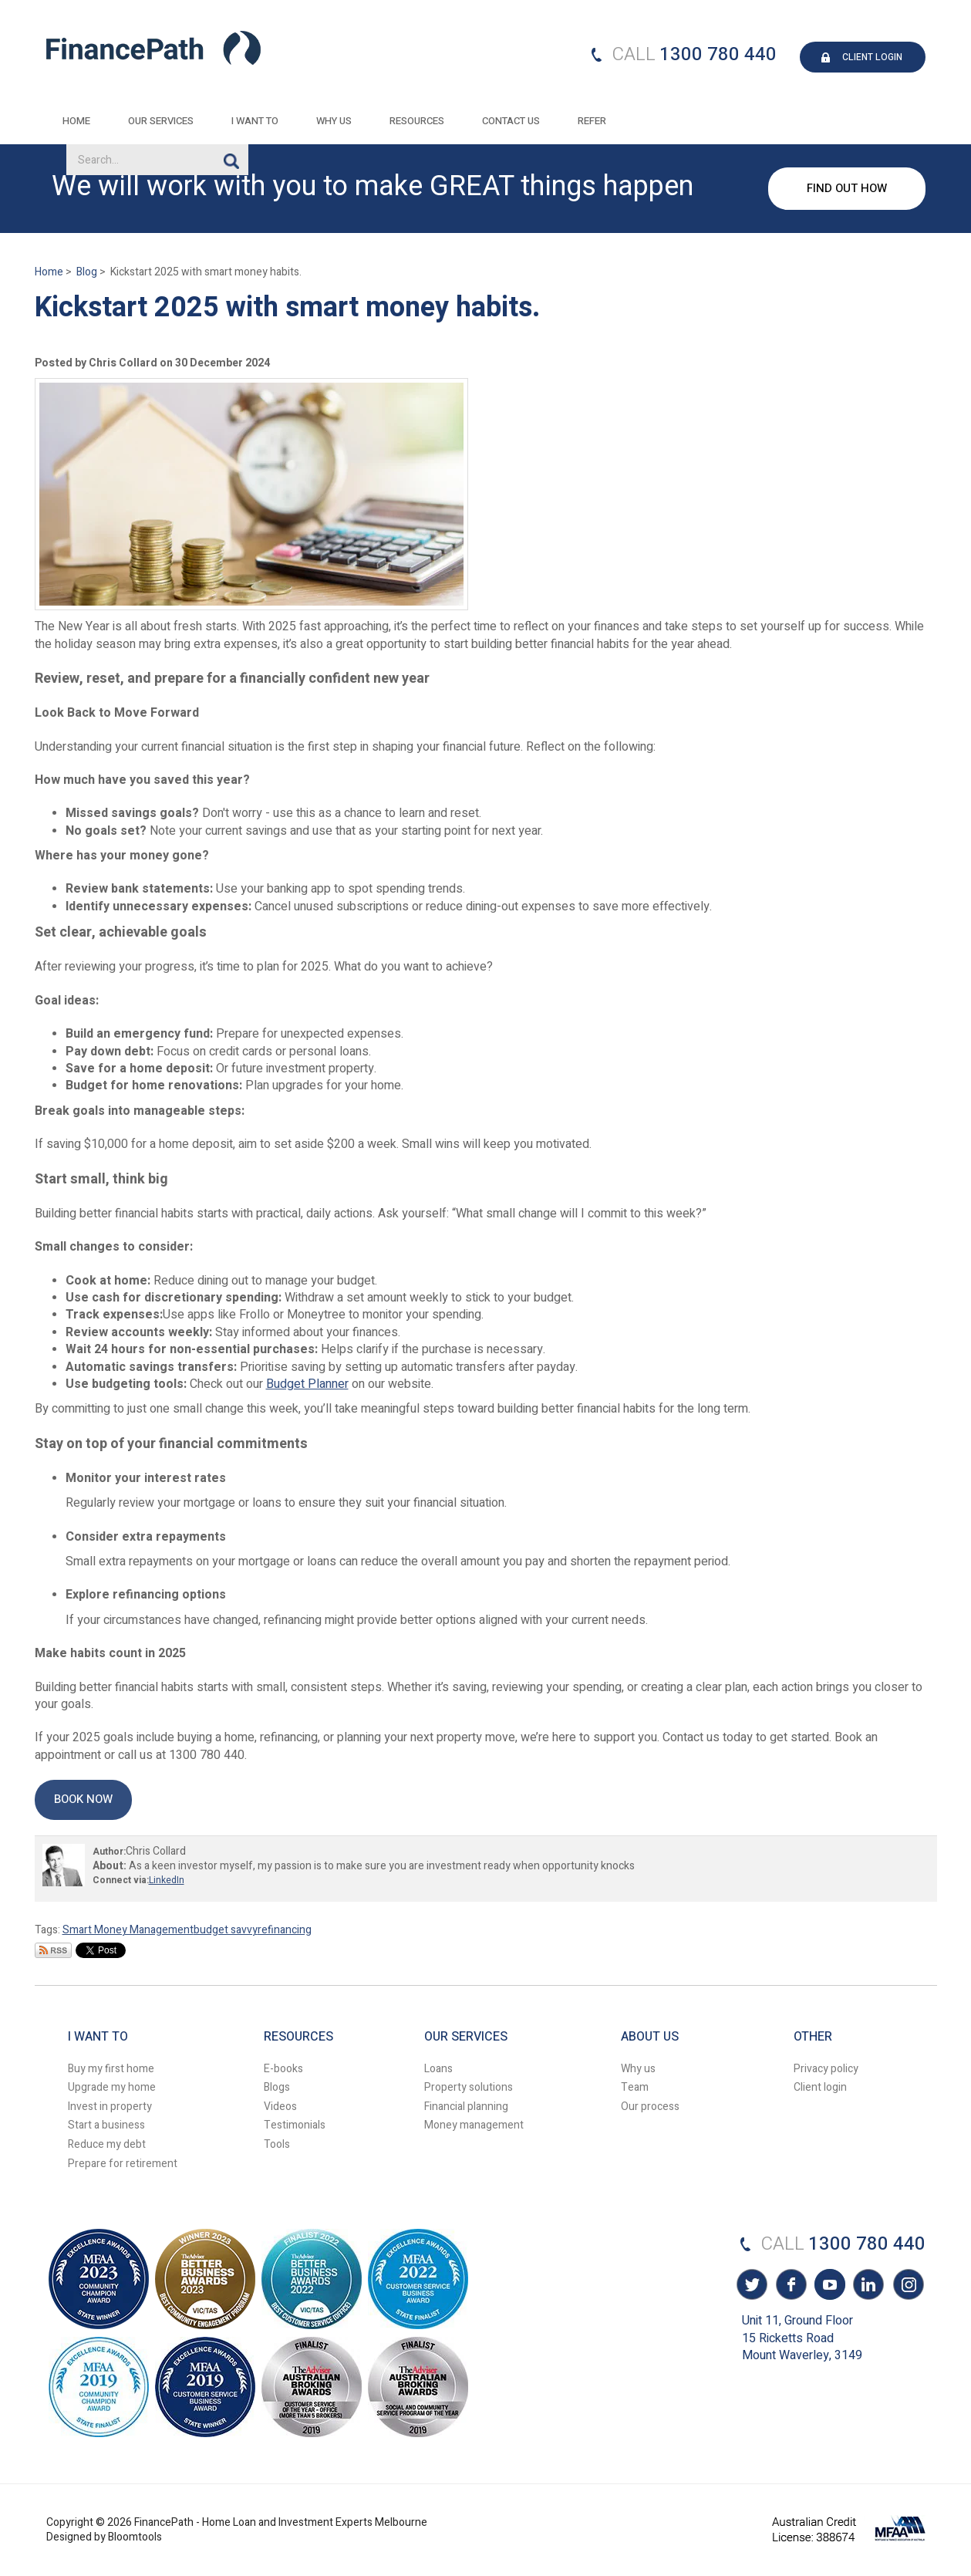 The image size is (971, 2576). What do you see at coordinates (752, 2286) in the screenshot?
I see `twitter` at bounding box center [752, 2286].